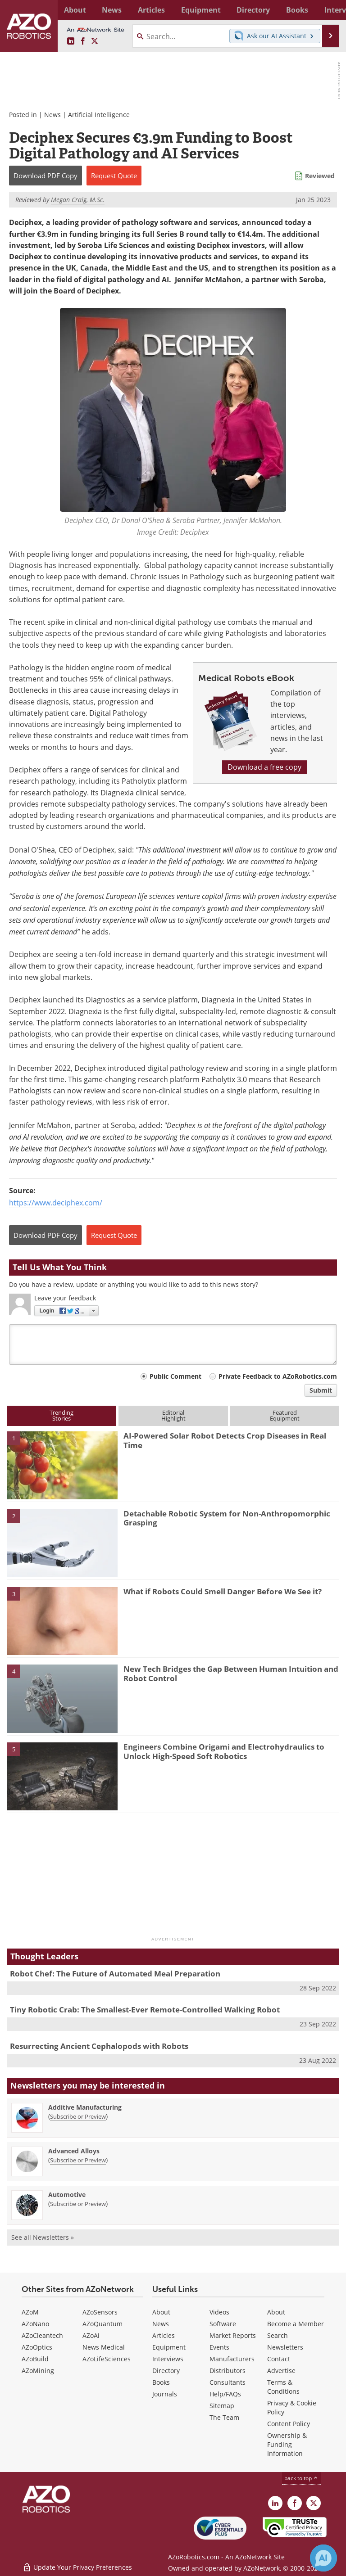 This screenshot has height=2576, width=346. I want to click on [AZoRobotics LinkedIn page], so click(70, 41).